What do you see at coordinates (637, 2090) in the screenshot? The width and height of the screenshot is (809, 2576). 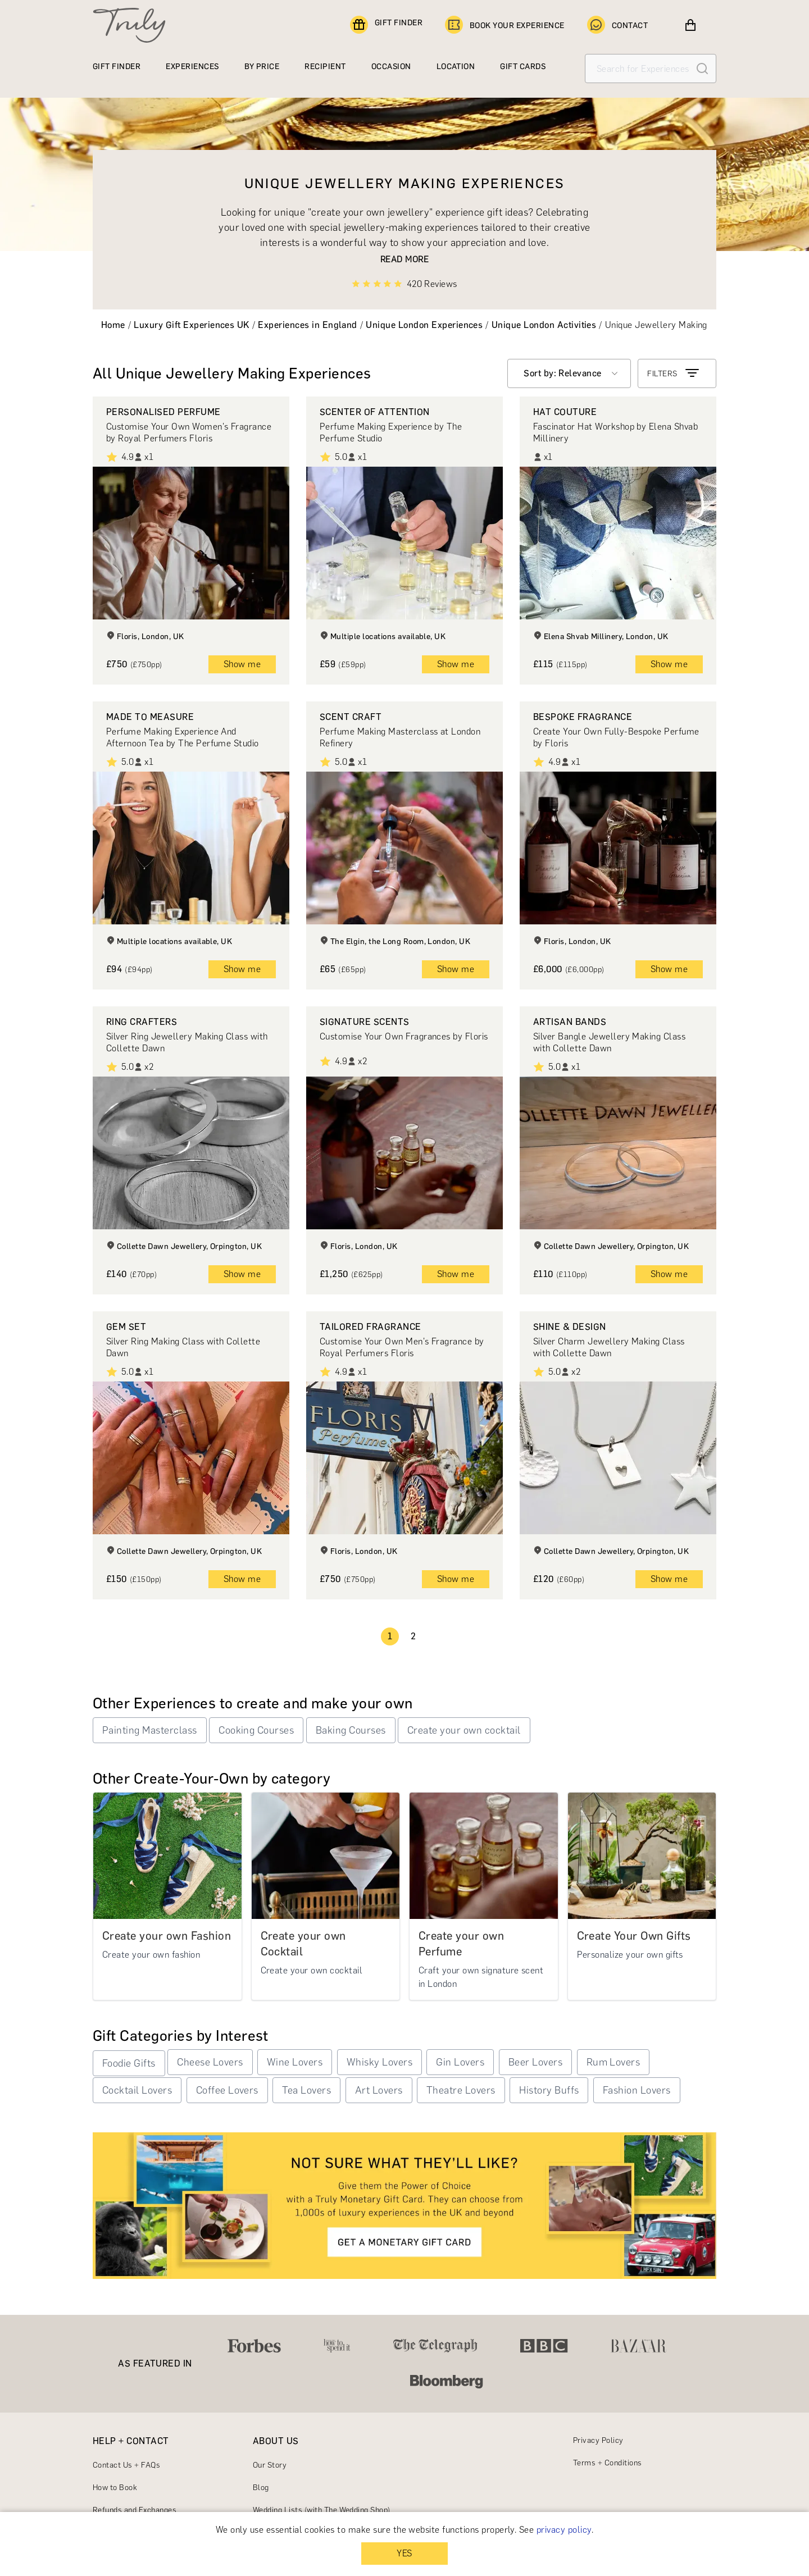 I see `Fashion Lovers [button]` at bounding box center [637, 2090].